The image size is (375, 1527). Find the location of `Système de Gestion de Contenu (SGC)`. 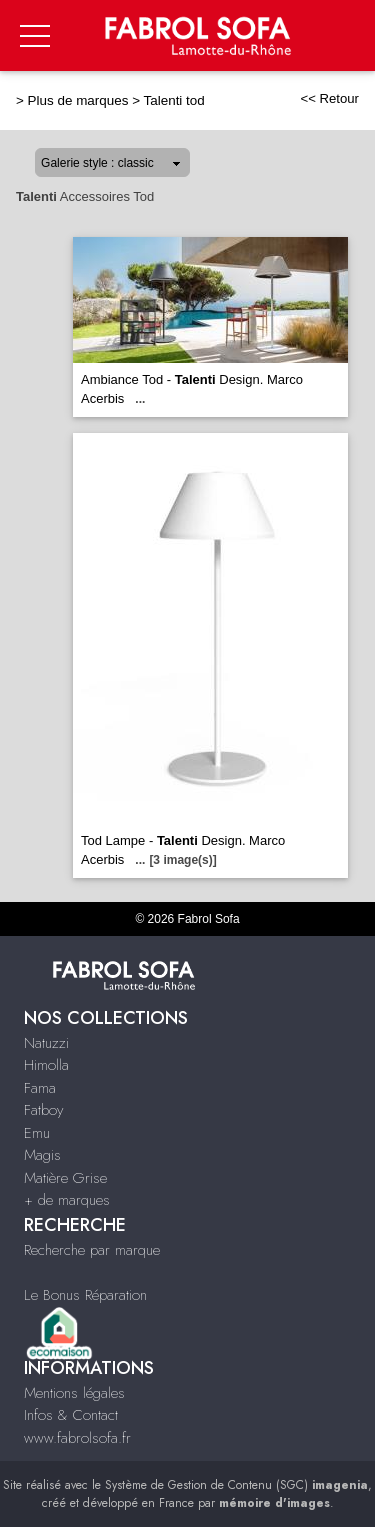

Système de Gestion de Contenu (SGC) is located at coordinates (236, 1485).